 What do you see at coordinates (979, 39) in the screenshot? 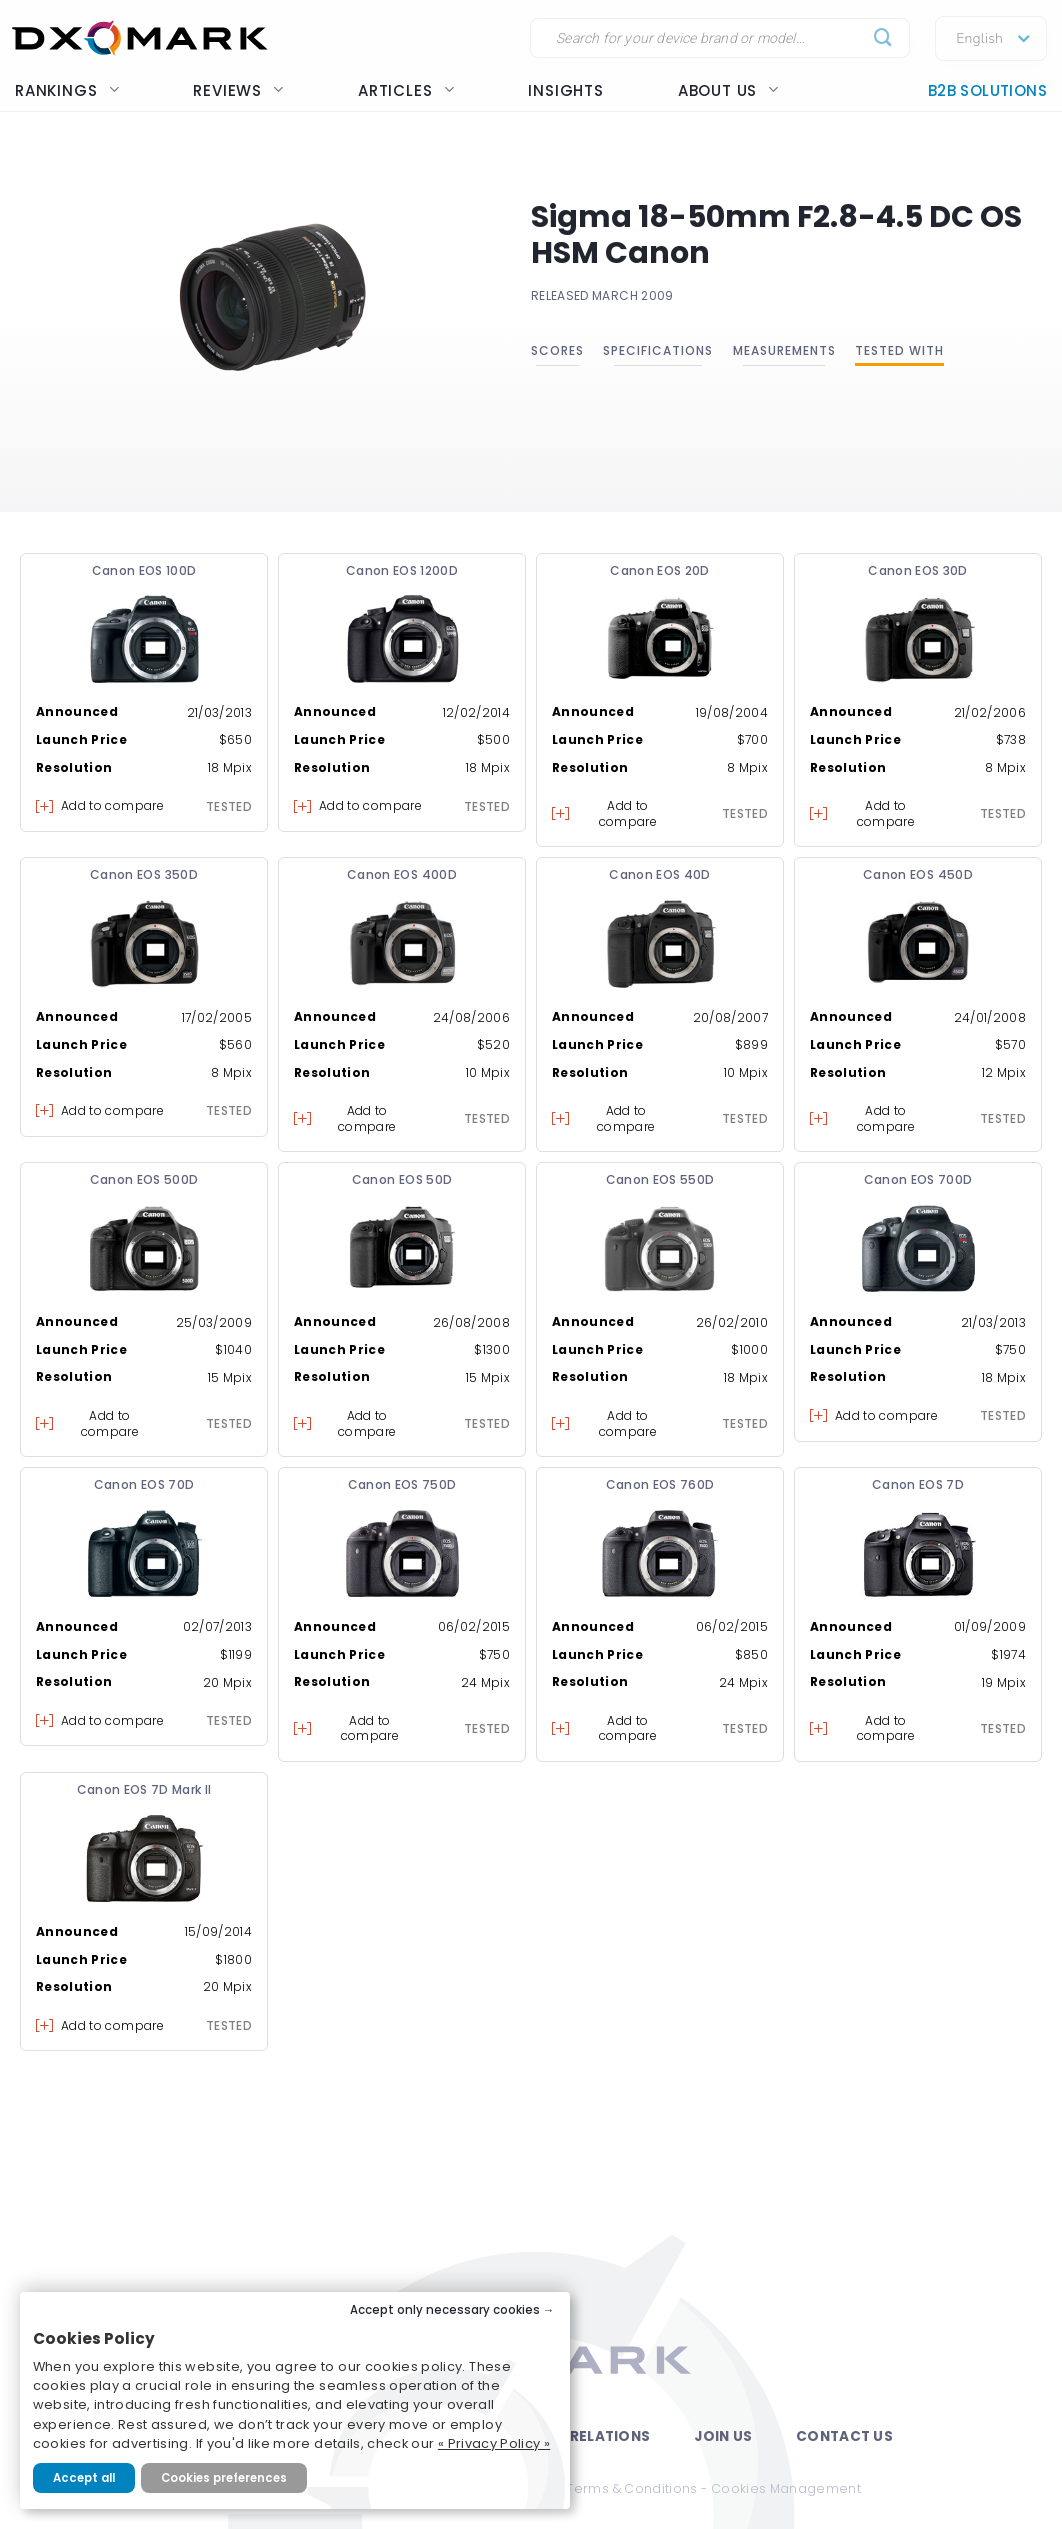
I see `English` at bounding box center [979, 39].